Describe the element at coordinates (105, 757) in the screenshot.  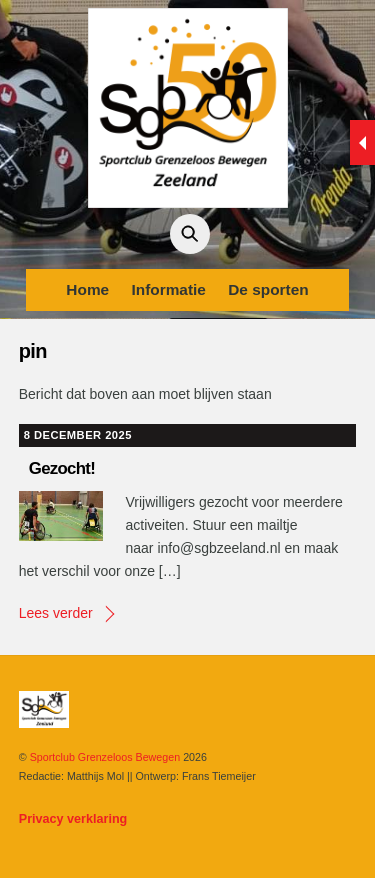
I see `Sportclub Grenzeloos Bewegen` at that location.